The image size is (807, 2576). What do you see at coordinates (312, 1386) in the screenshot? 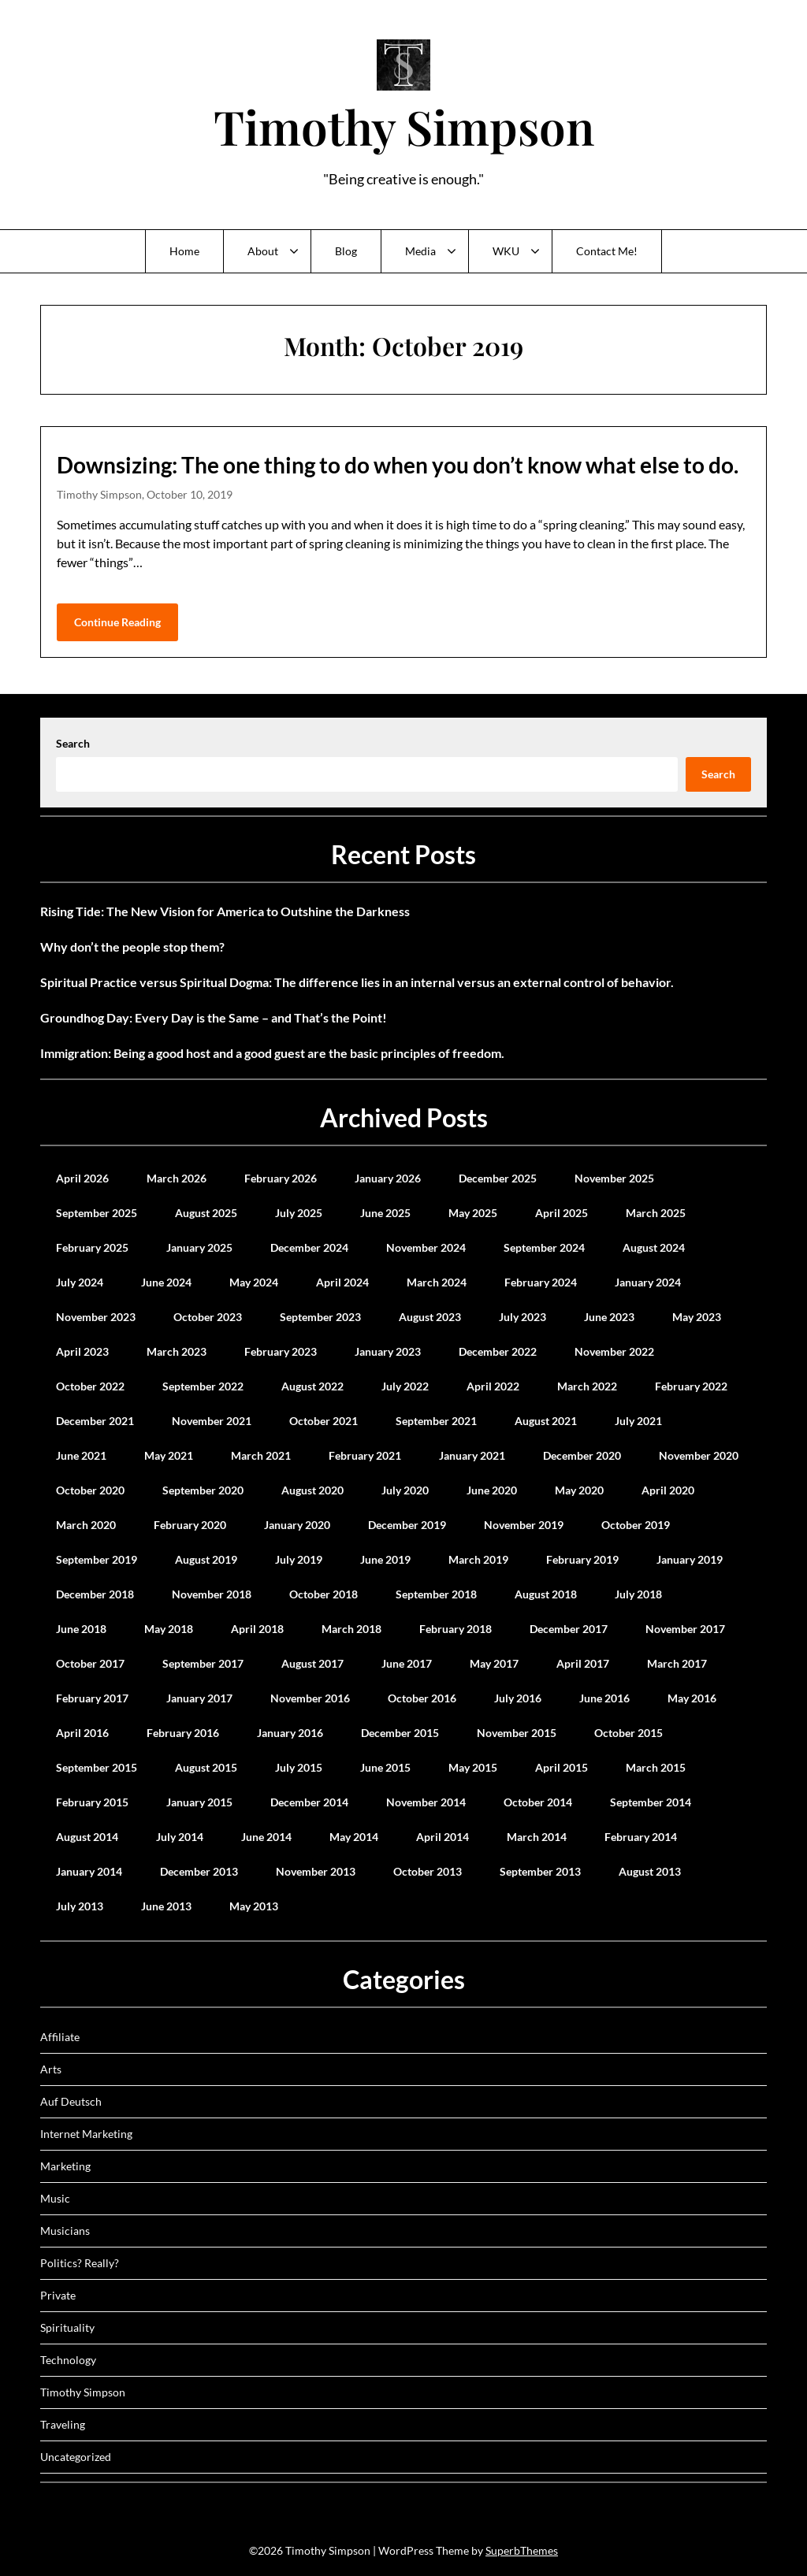
I see `August 2022` at bounding box center [312, 1386].